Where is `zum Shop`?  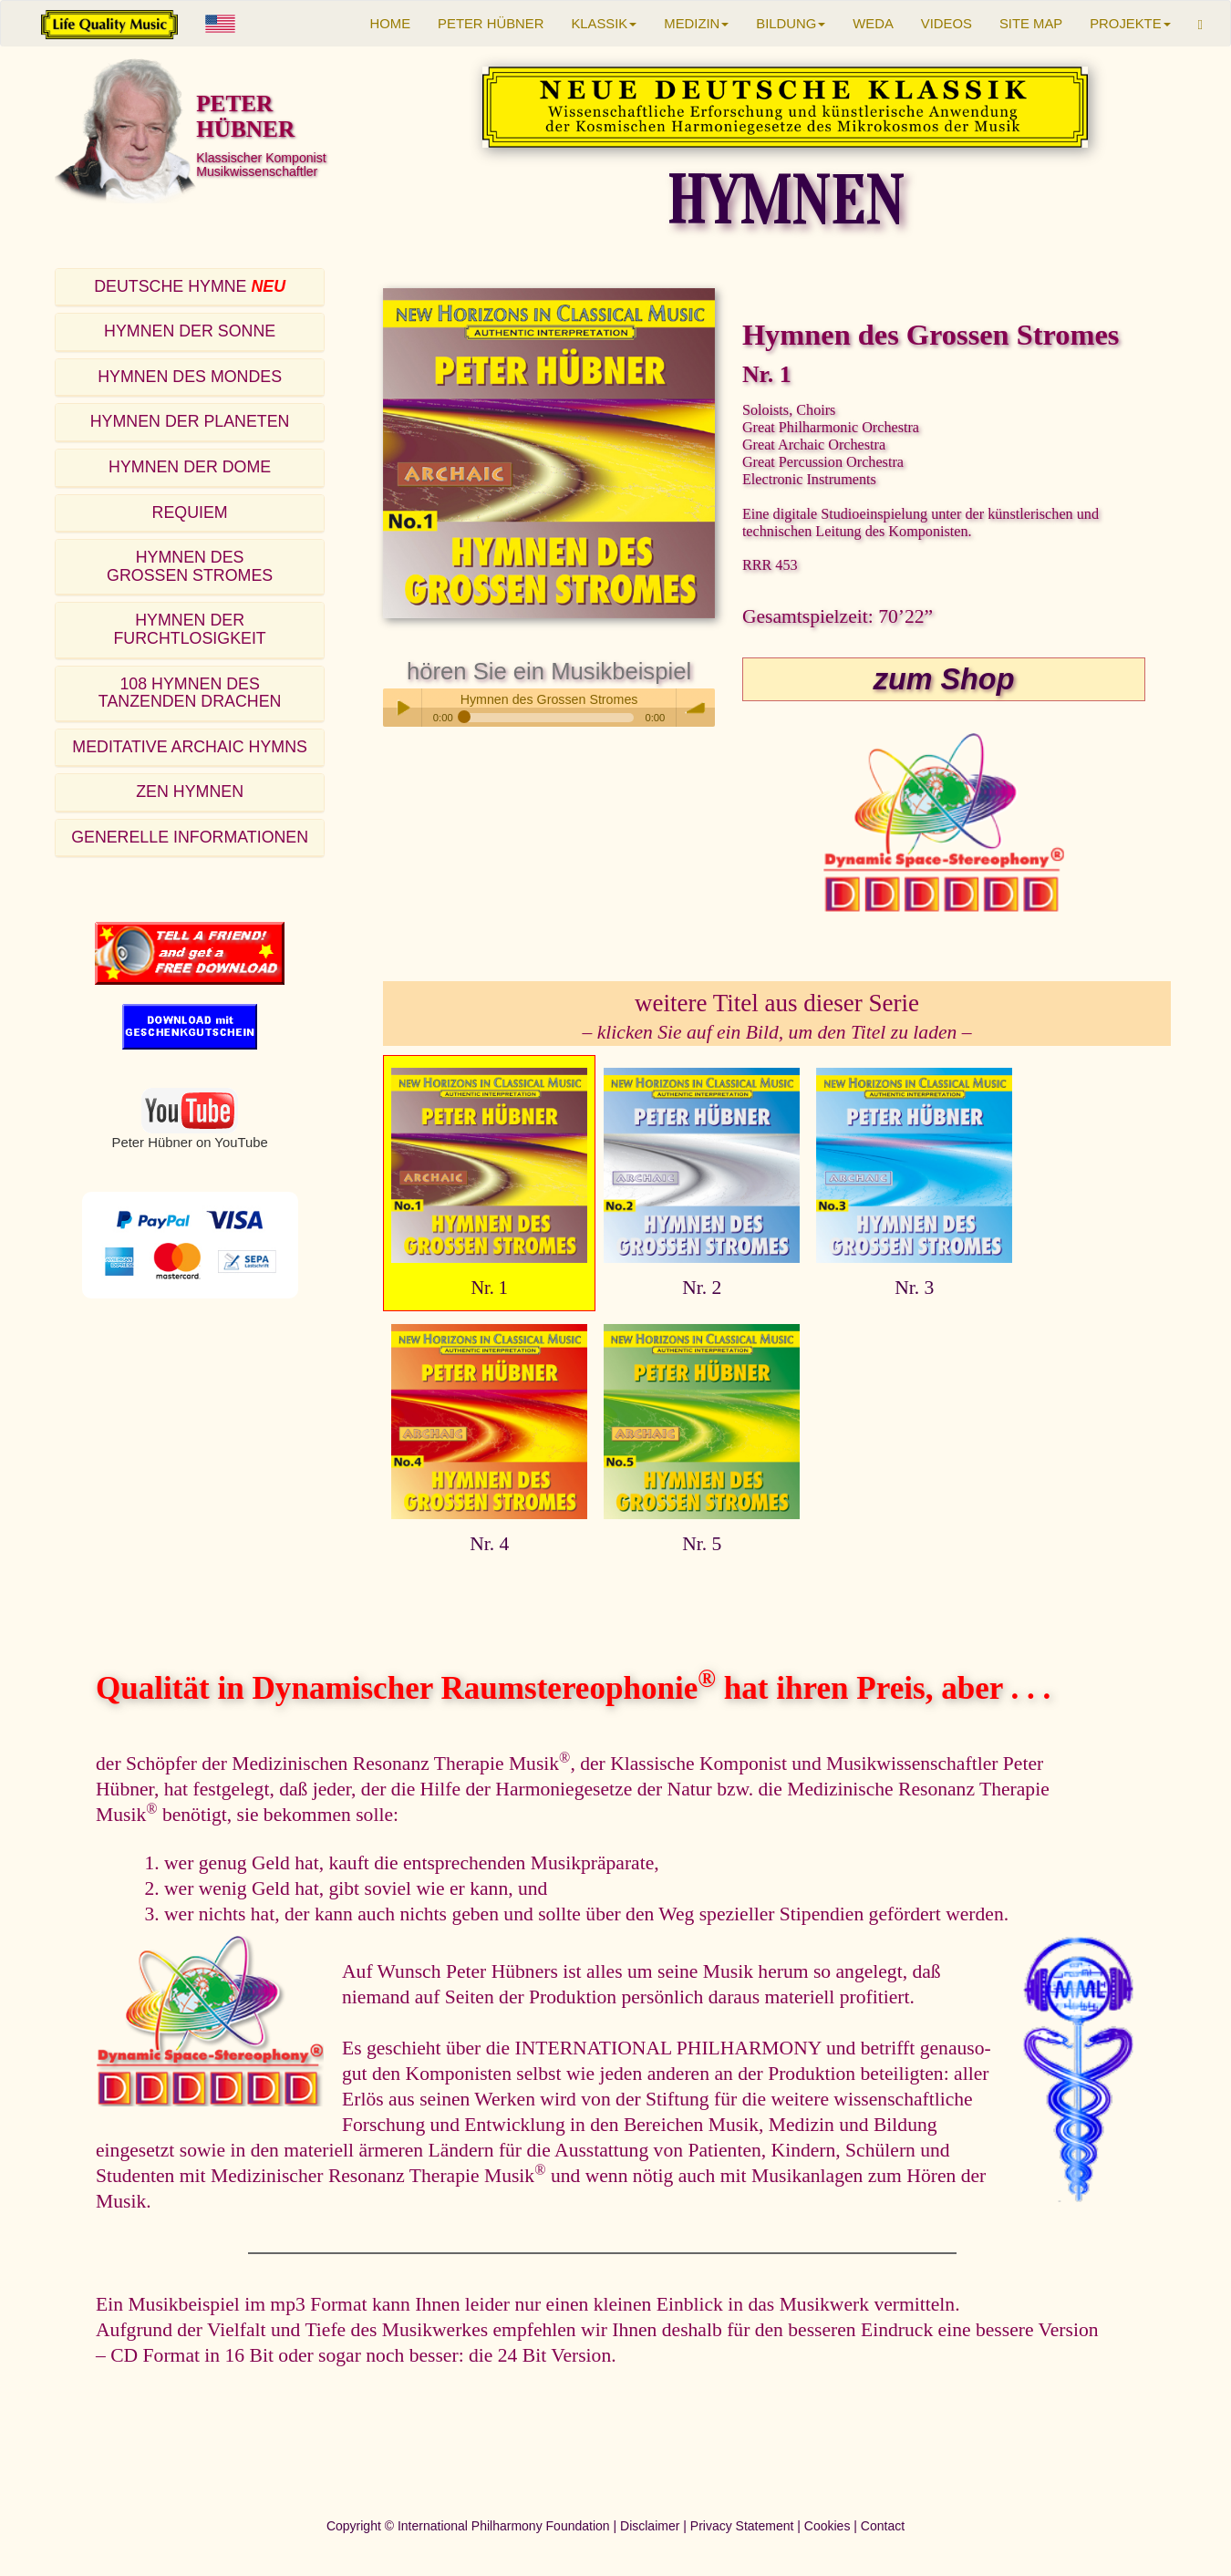
zum Shop is located at coordinates (944, 679).